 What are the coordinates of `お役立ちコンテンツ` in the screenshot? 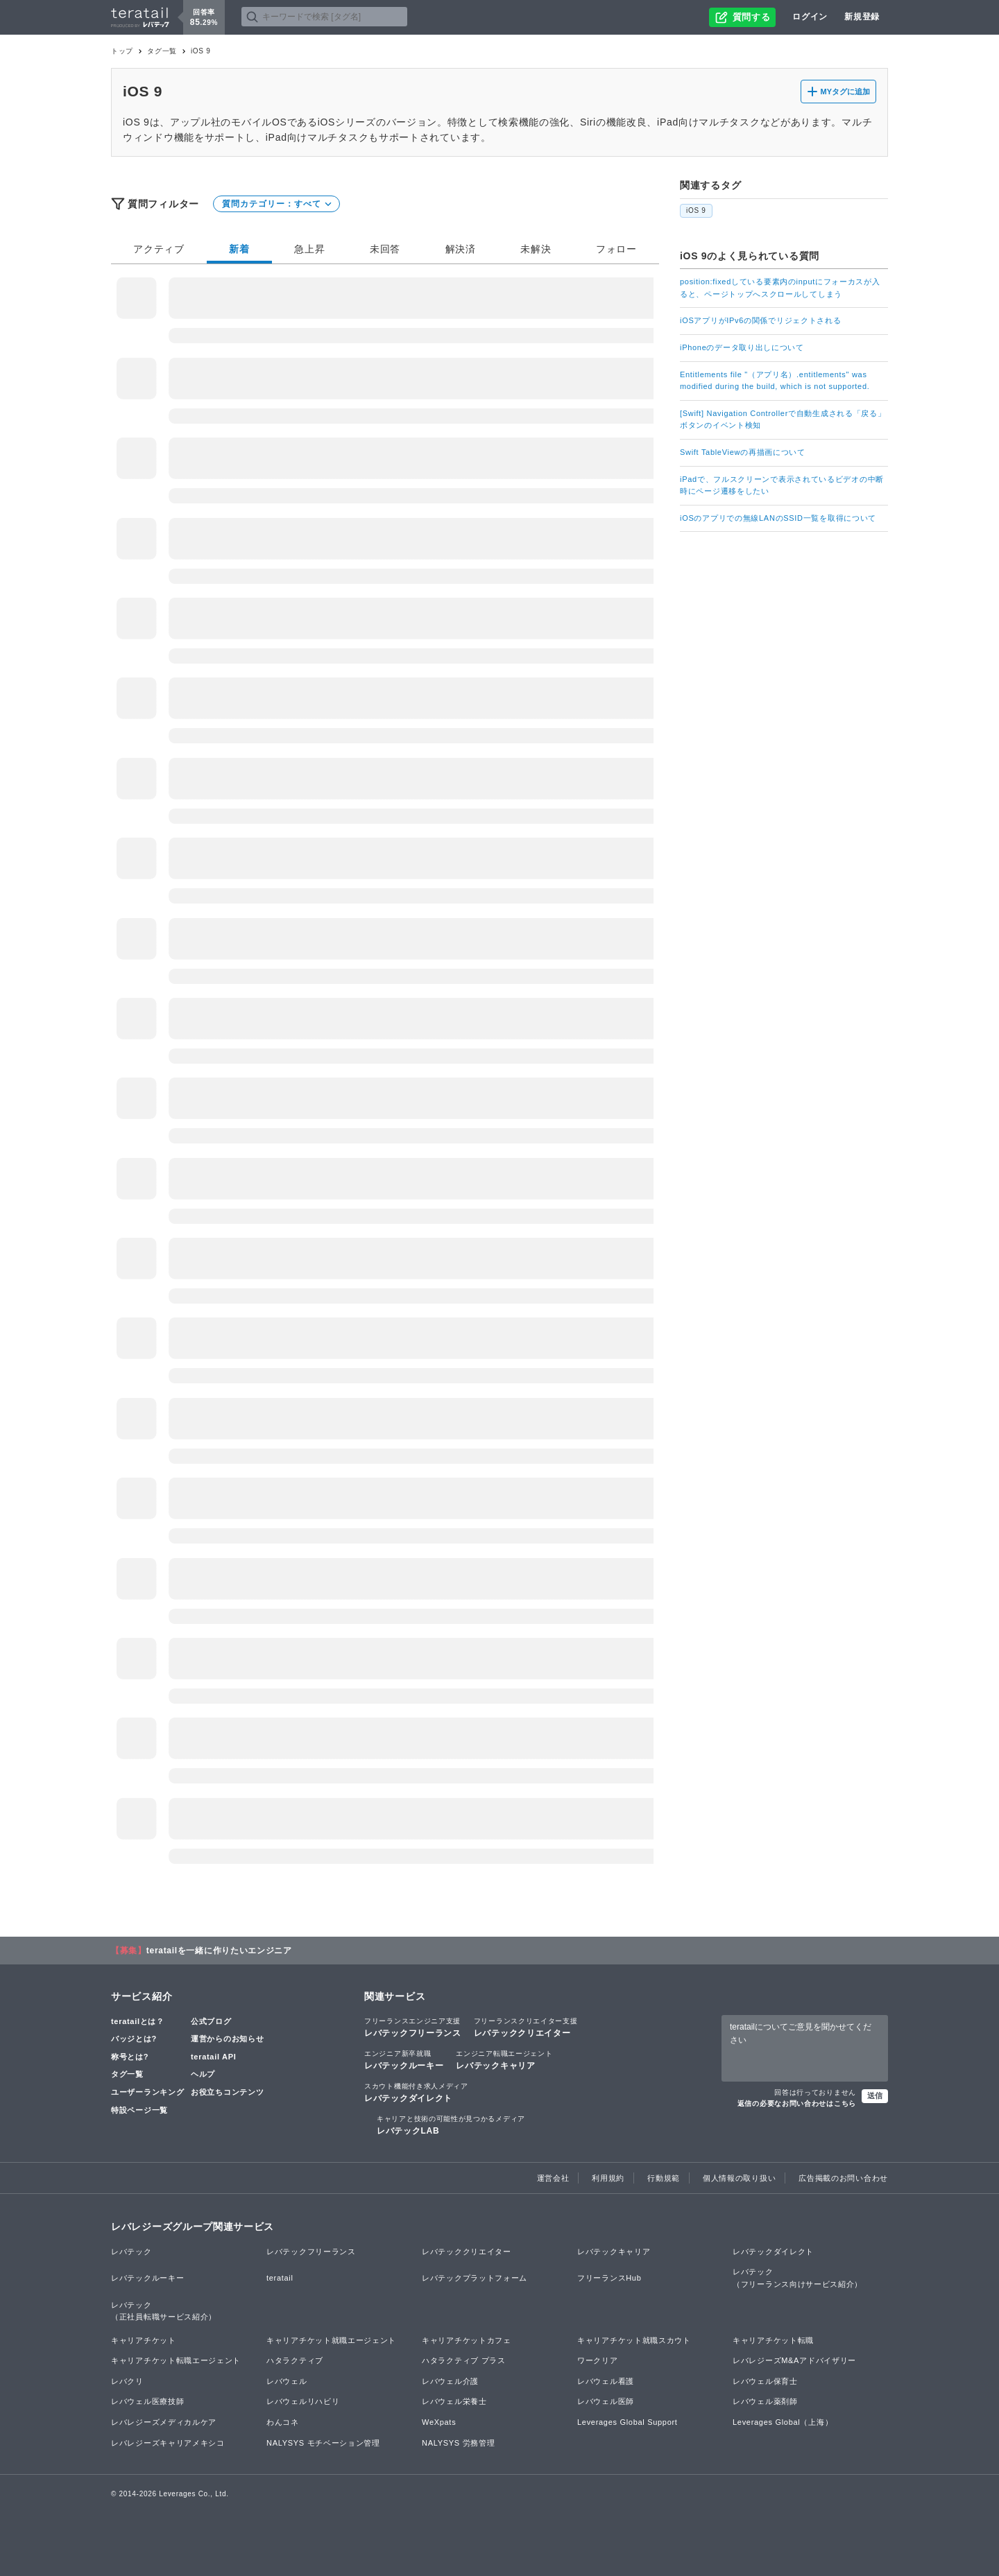 It's located at (227, 2092).